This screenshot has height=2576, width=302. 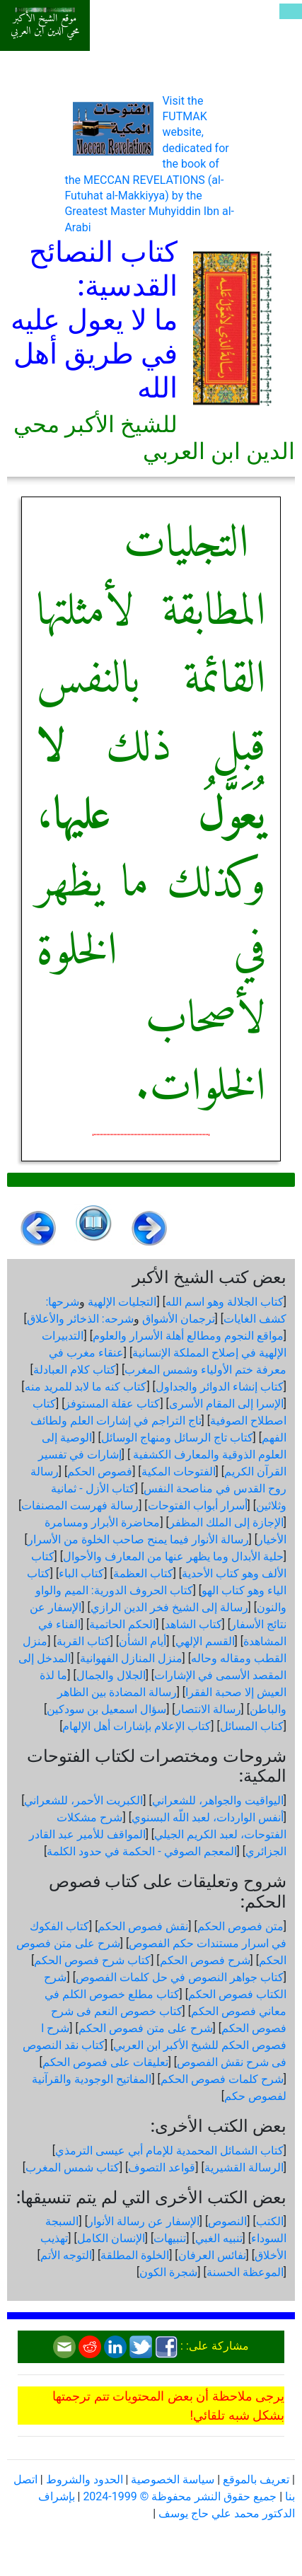 I want to click on أيام الشأن, so click(x=142, y=1641).